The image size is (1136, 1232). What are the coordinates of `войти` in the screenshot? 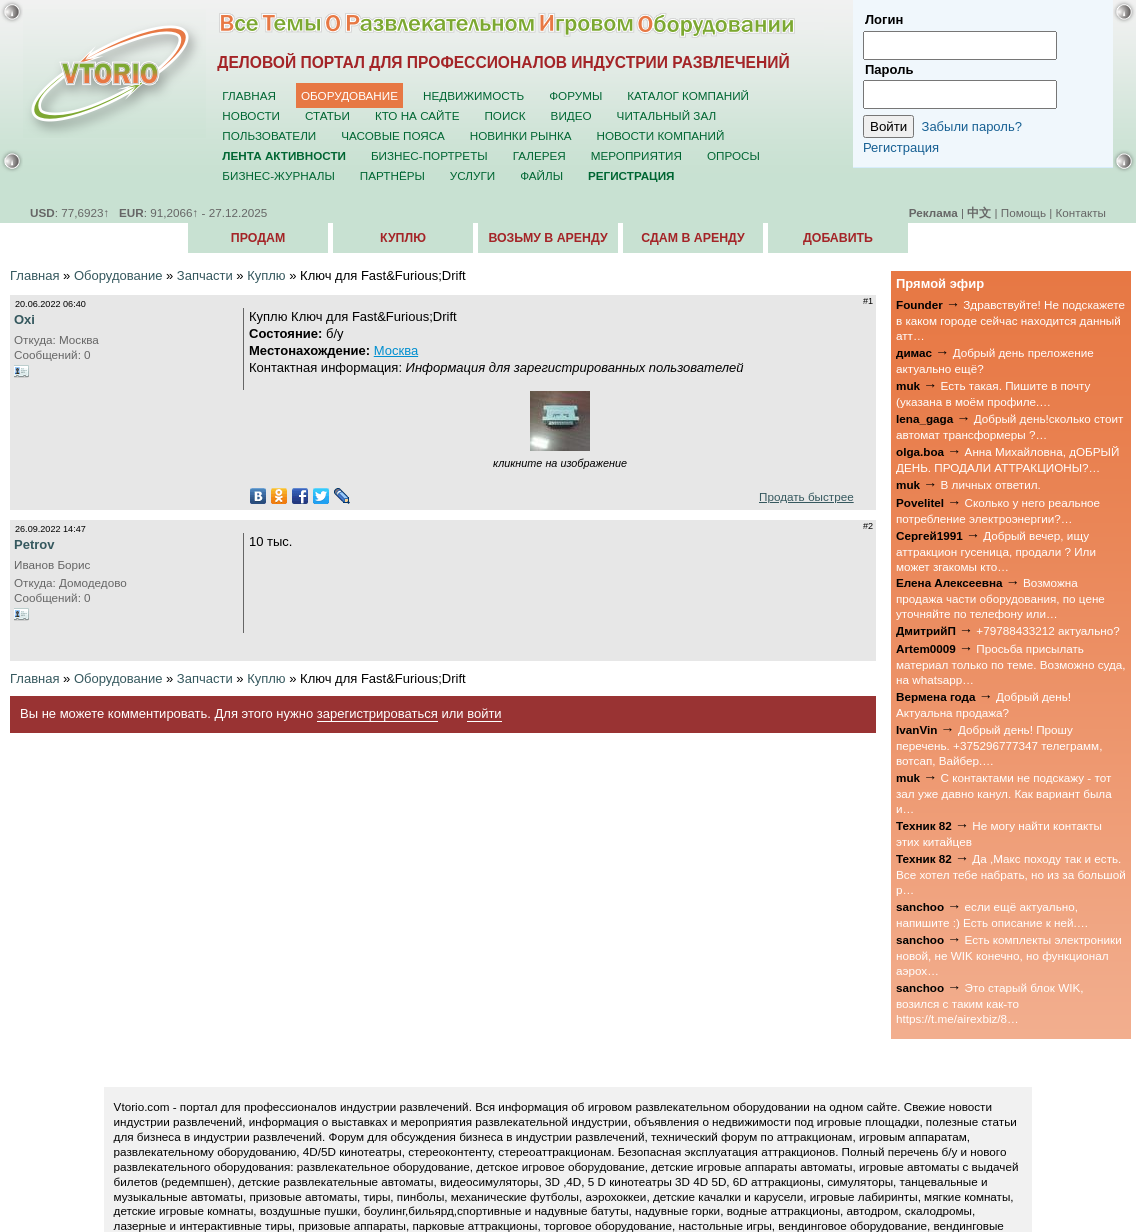 It's located at (484, 713).